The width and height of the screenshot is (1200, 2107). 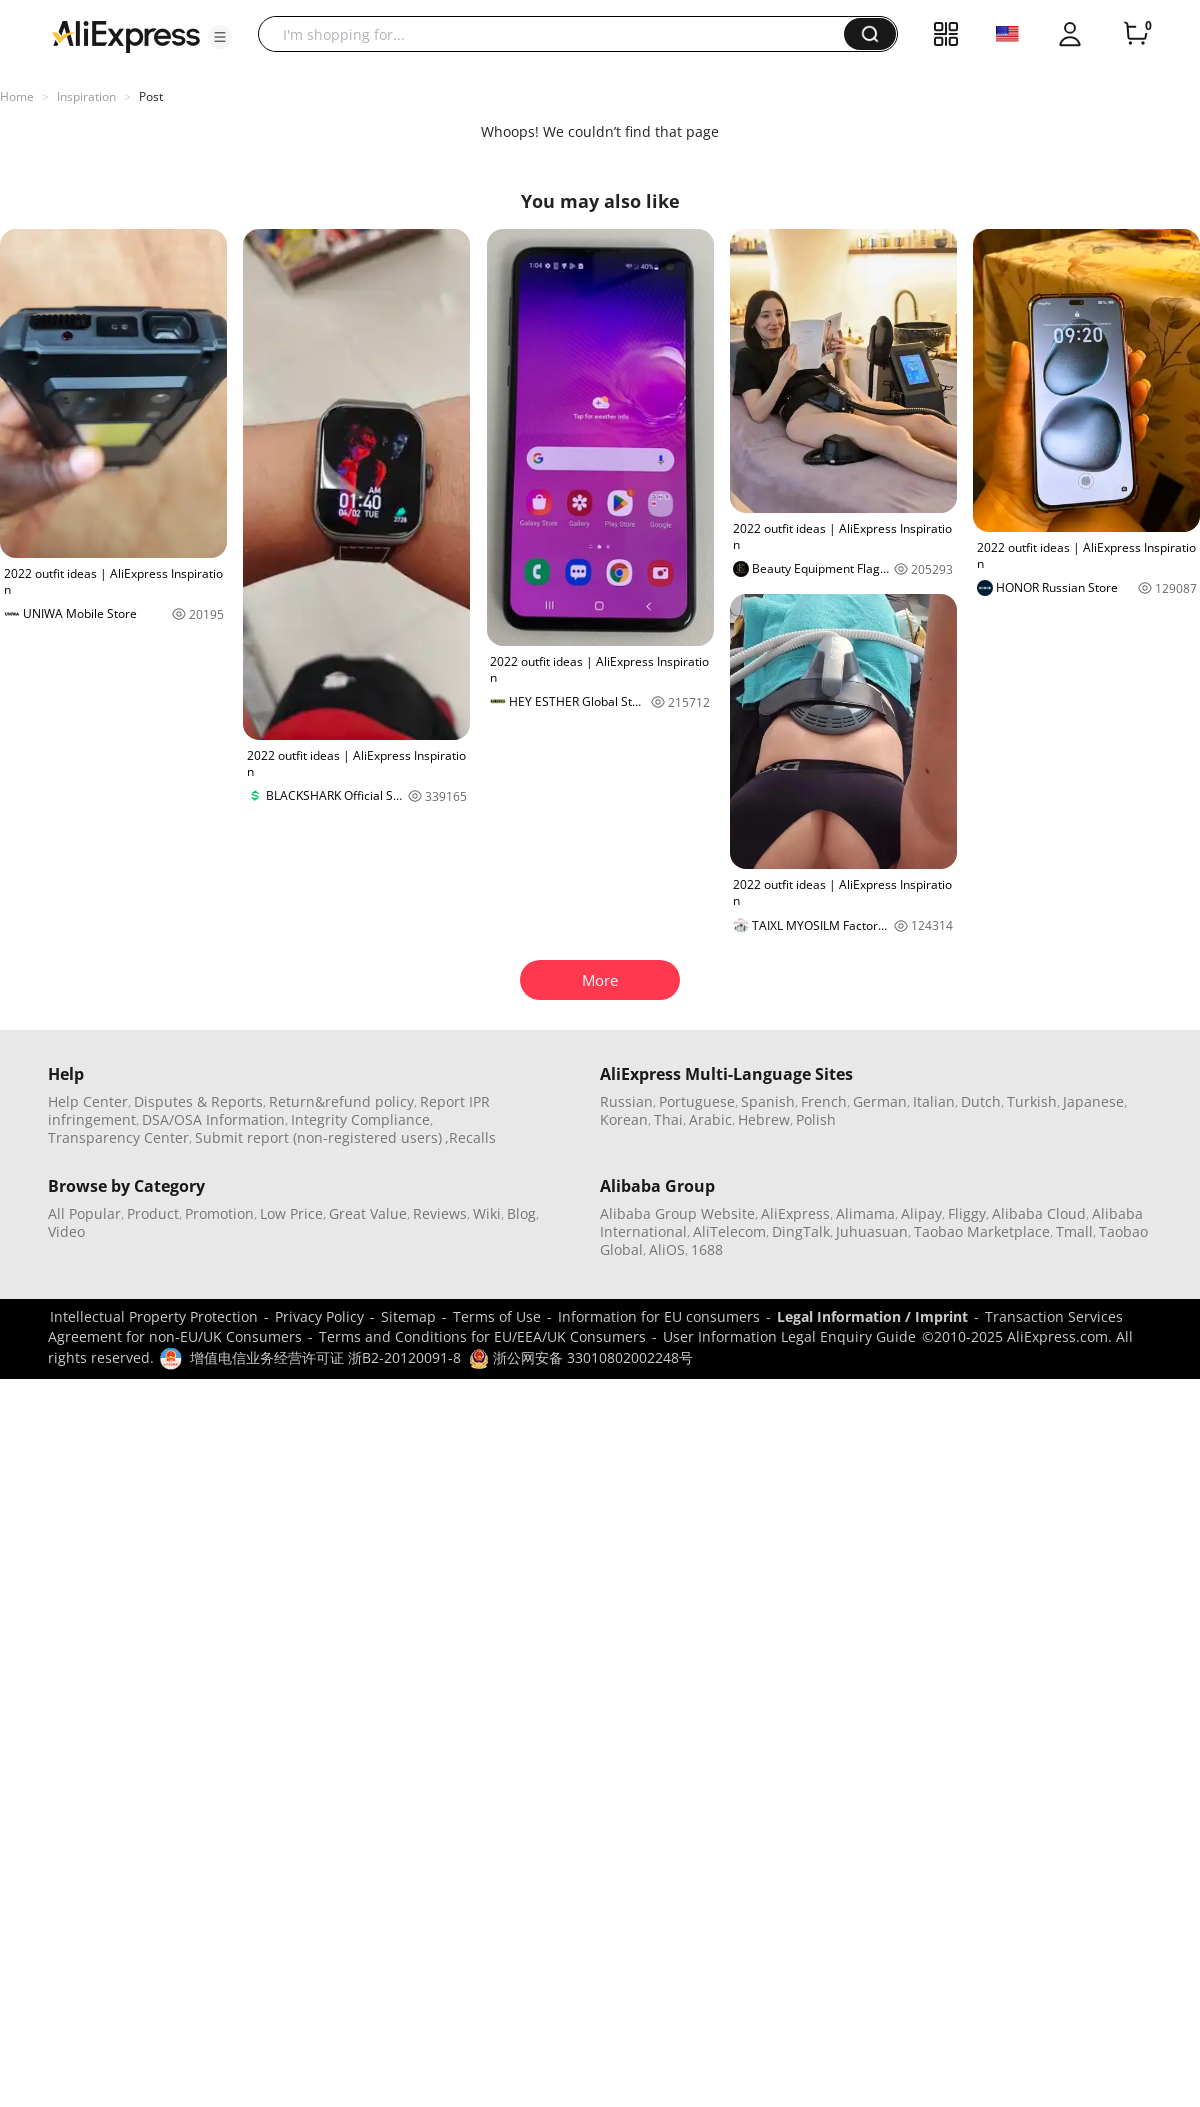 I want to click on Spanish, so click(x=768, y=1101).